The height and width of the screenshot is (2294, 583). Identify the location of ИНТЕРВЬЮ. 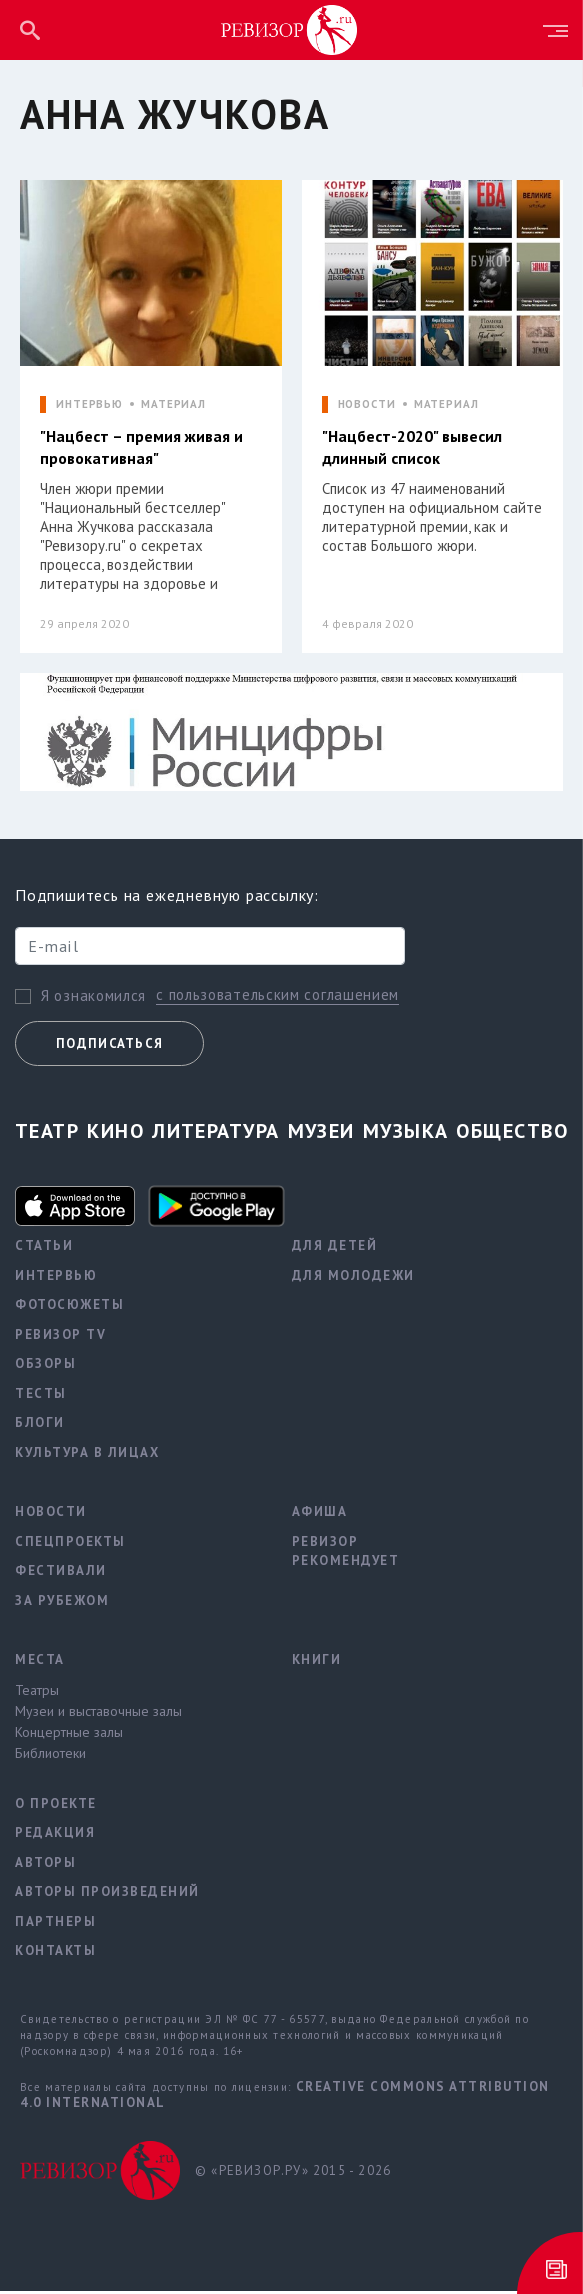
(89, 404).